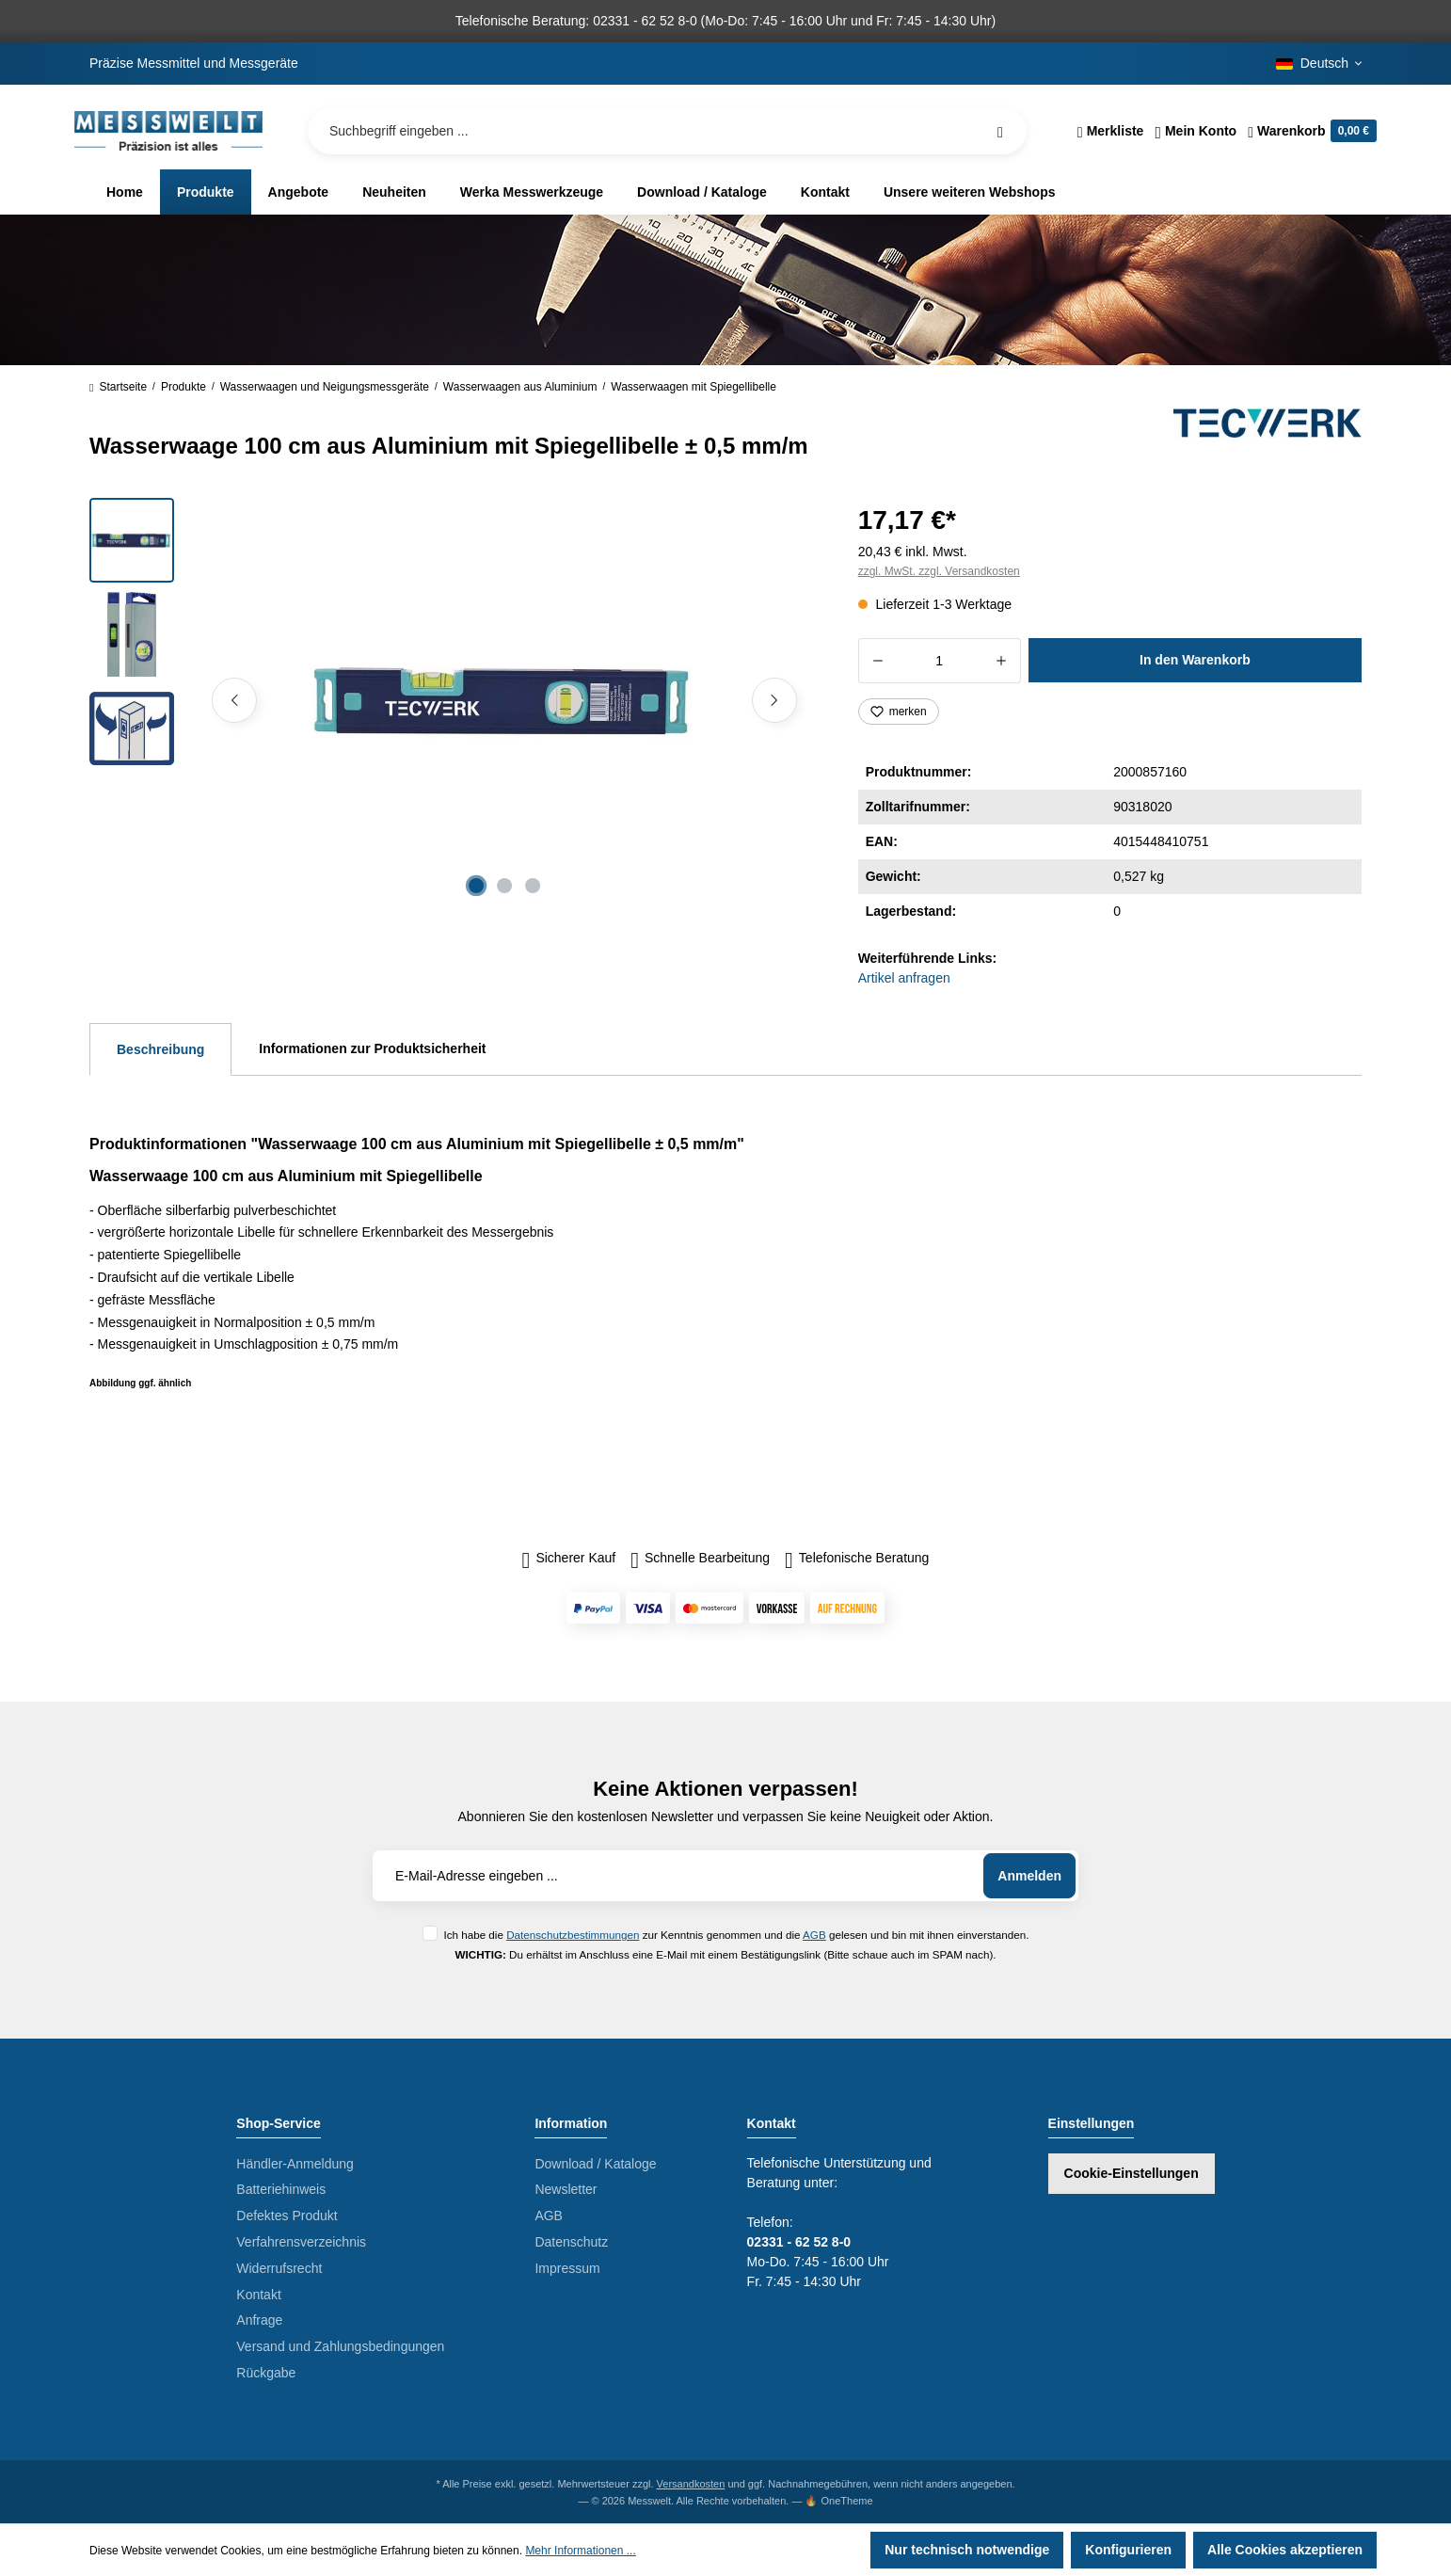 Image resolution: width=1451 pixels, height=2576 pixels. What do you see at coordinates (1195, 659) in the screenshot?
I see `In den Warenkorb` at bounding box center [1195, 659].